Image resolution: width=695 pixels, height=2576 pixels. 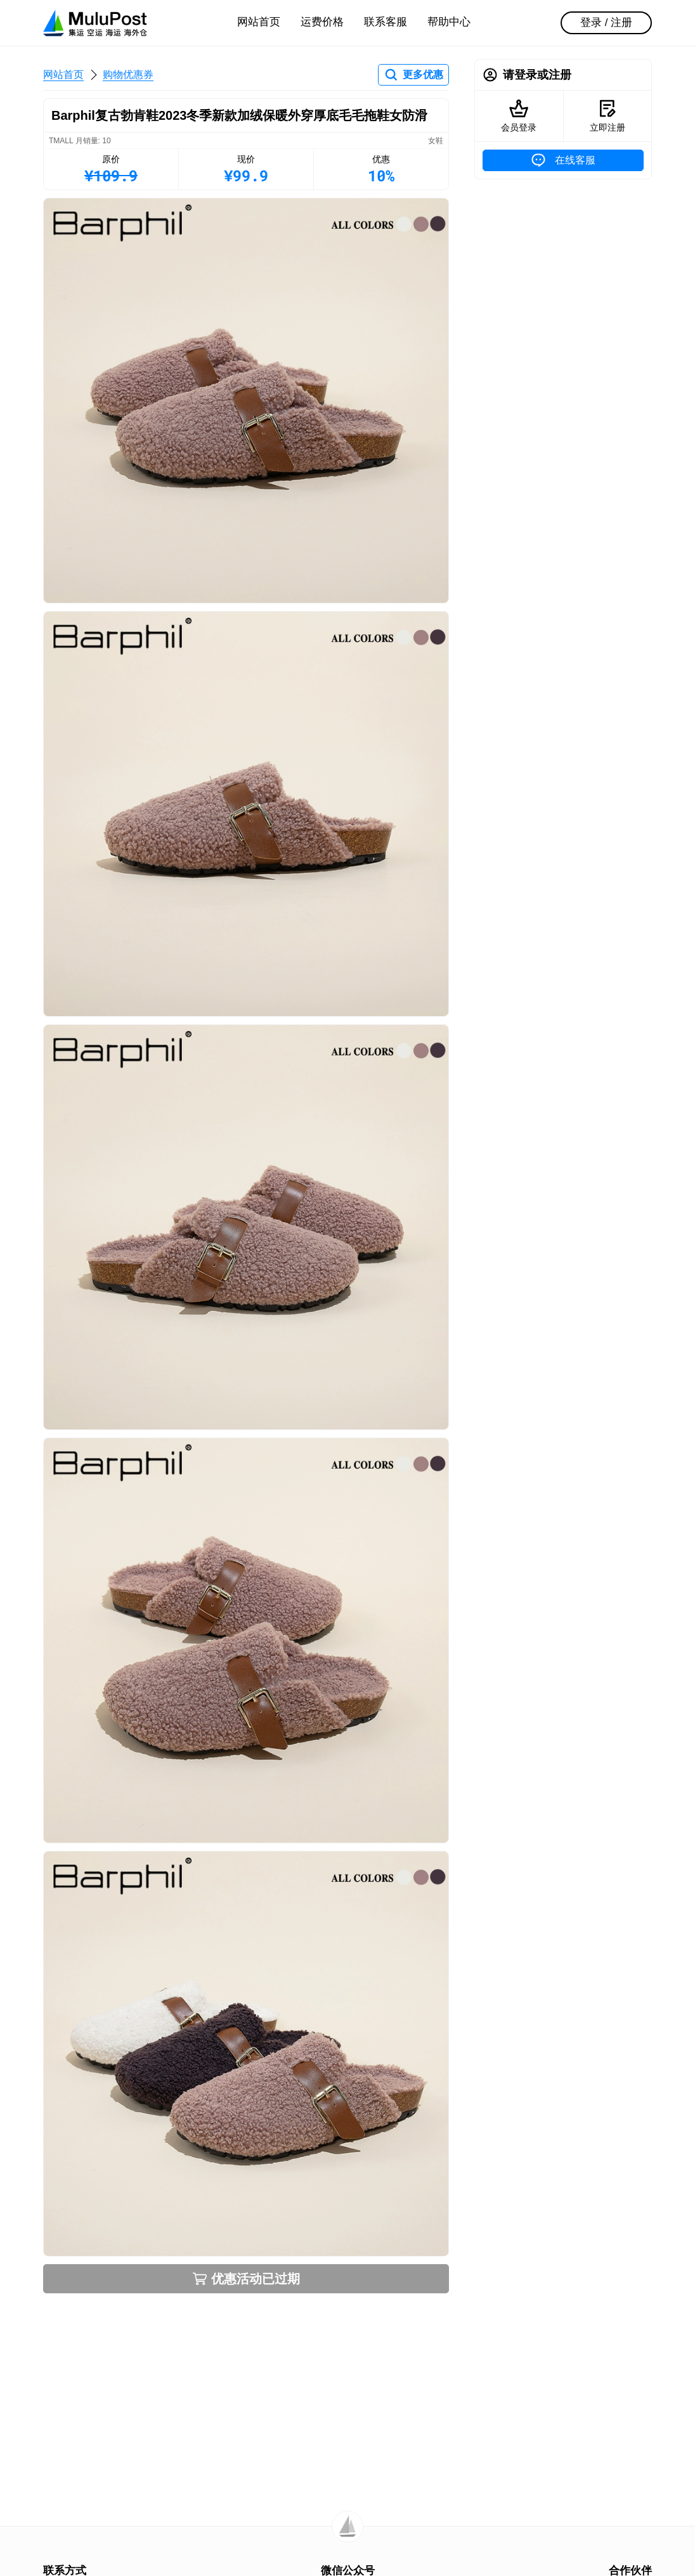 What do you see at coordinates (385, 22) in the screenshot?
I see `联系客服` at bounding box center [385, 22].